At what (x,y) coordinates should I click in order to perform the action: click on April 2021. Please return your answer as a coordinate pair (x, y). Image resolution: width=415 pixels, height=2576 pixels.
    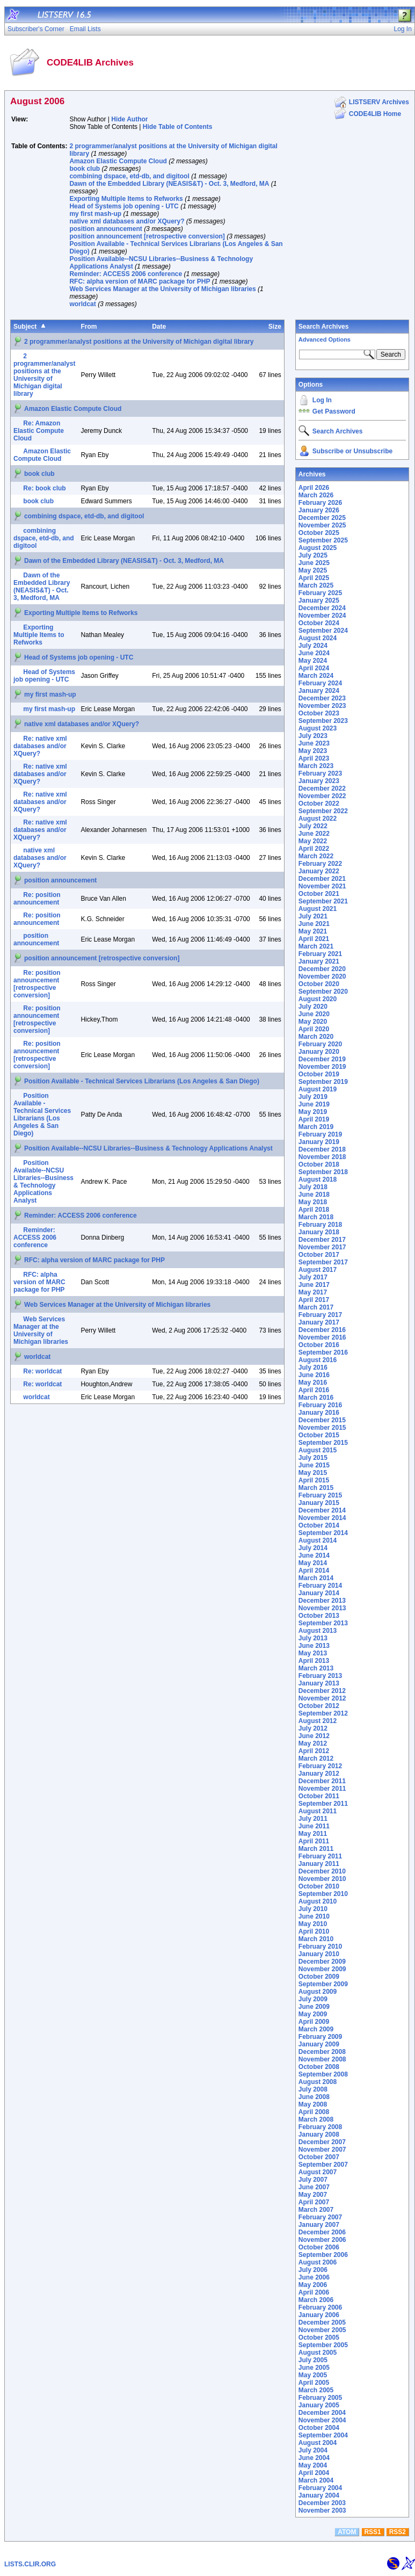
    Looking at the image, I should click on (313, 939).